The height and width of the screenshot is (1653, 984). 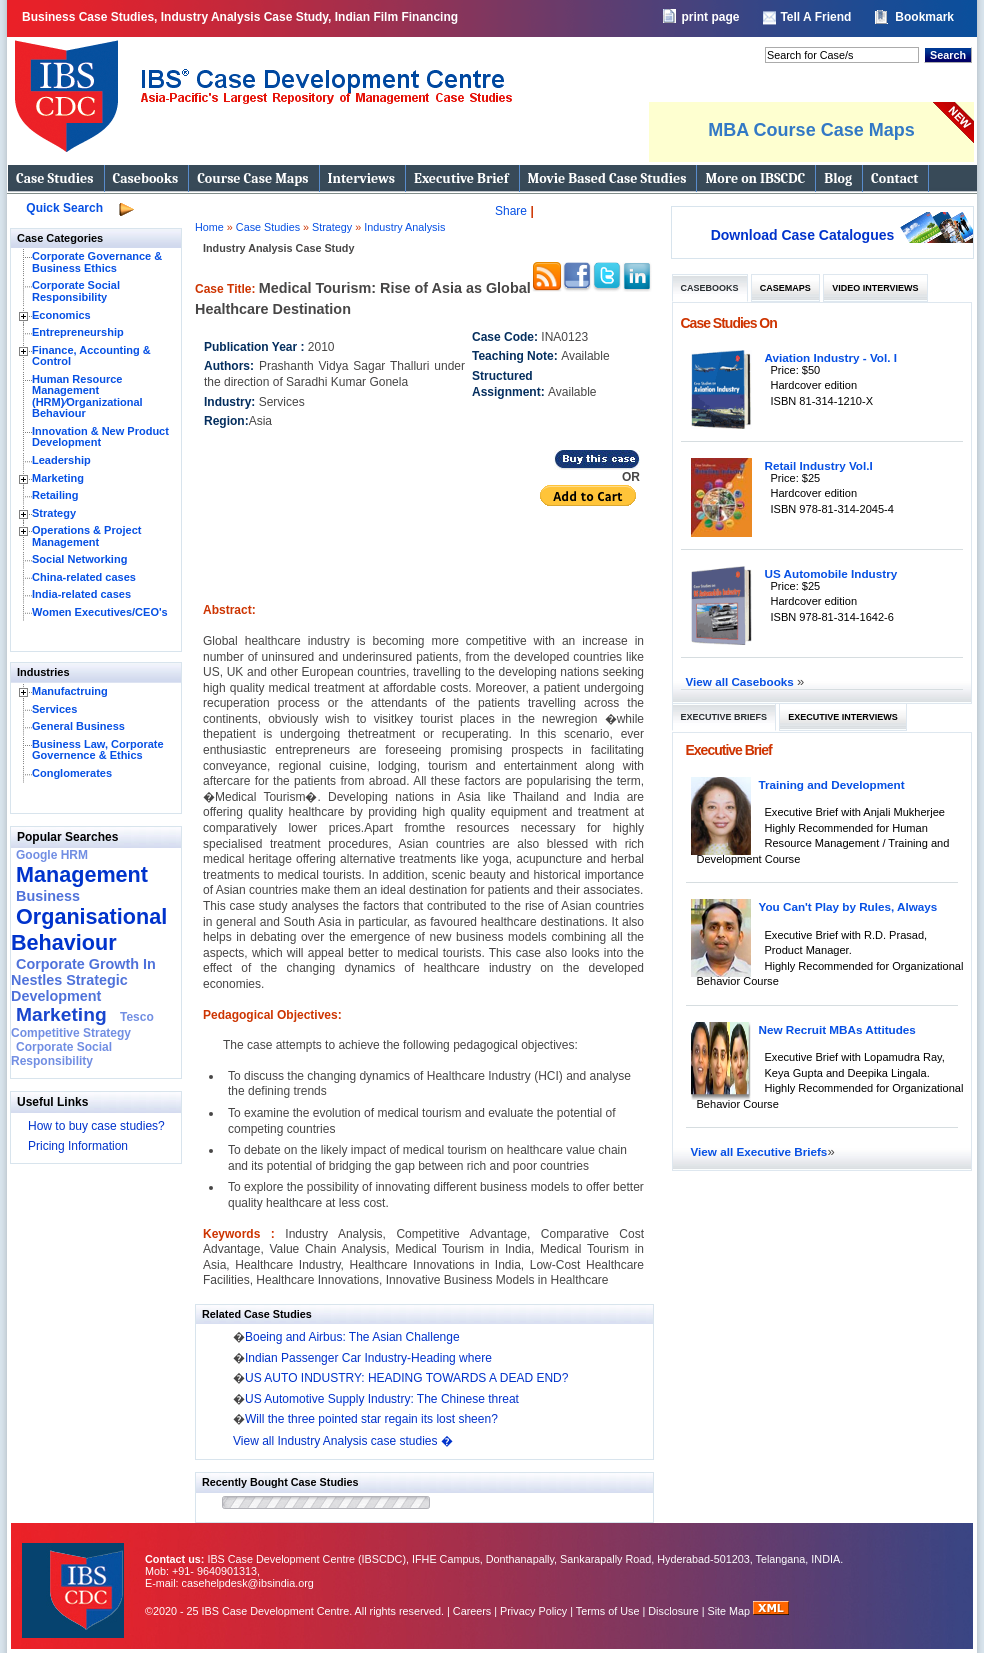 I want to click on Site Map, so click(x=731, y=1611).